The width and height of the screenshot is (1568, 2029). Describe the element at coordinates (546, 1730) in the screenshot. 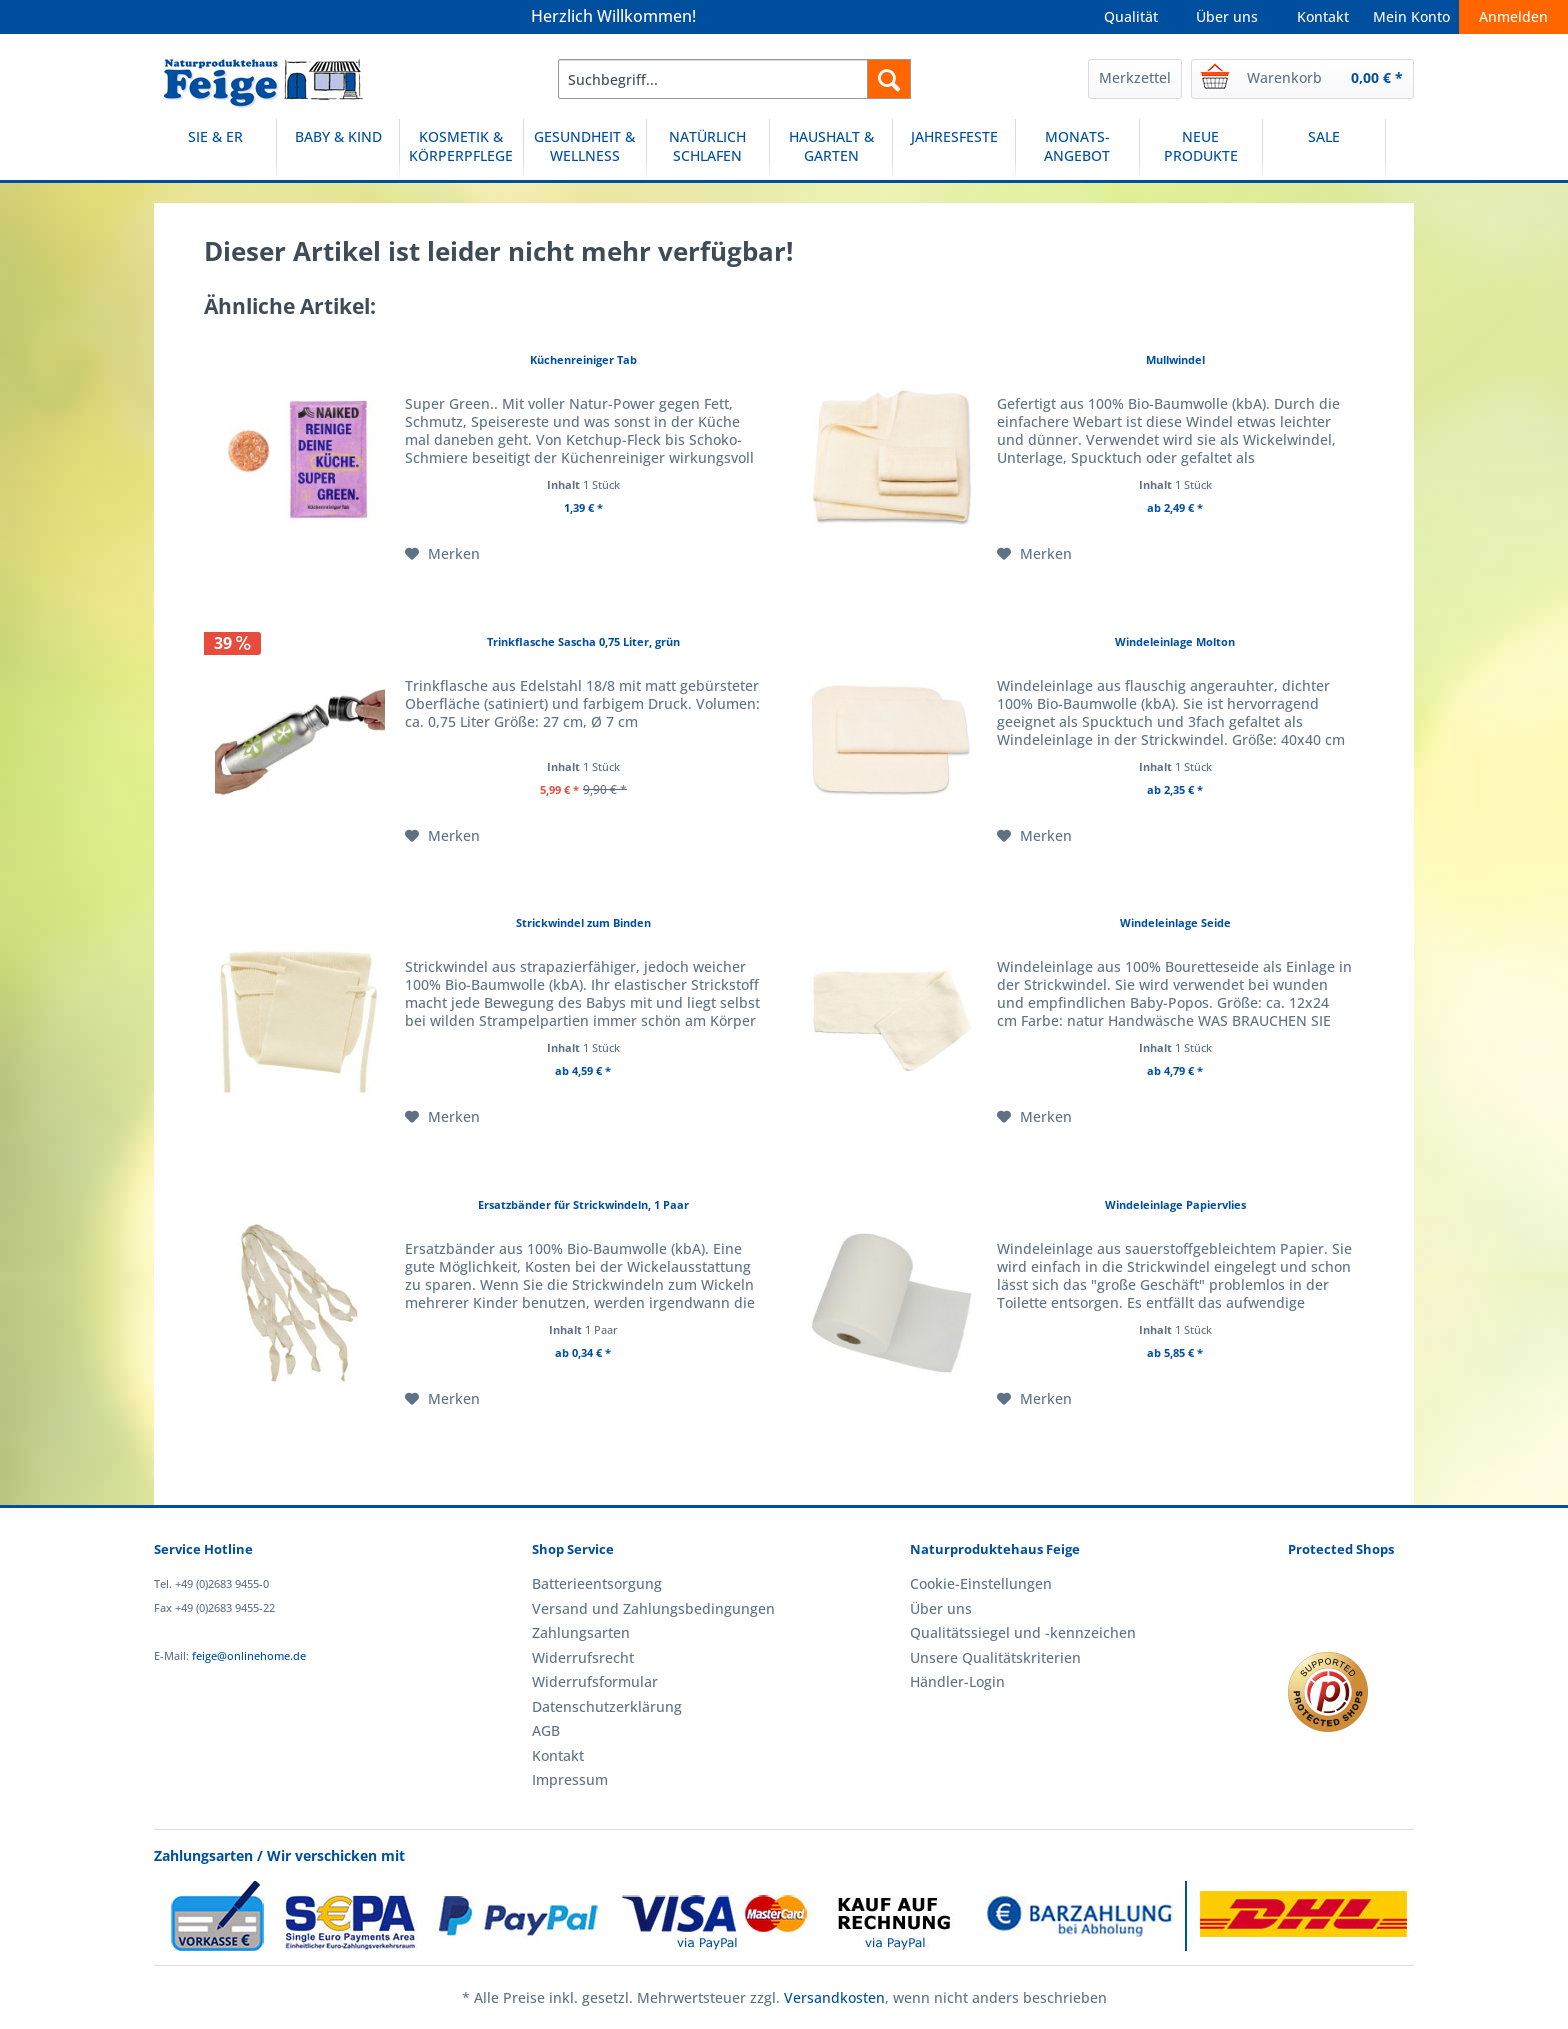

I see `AGB` at that location.